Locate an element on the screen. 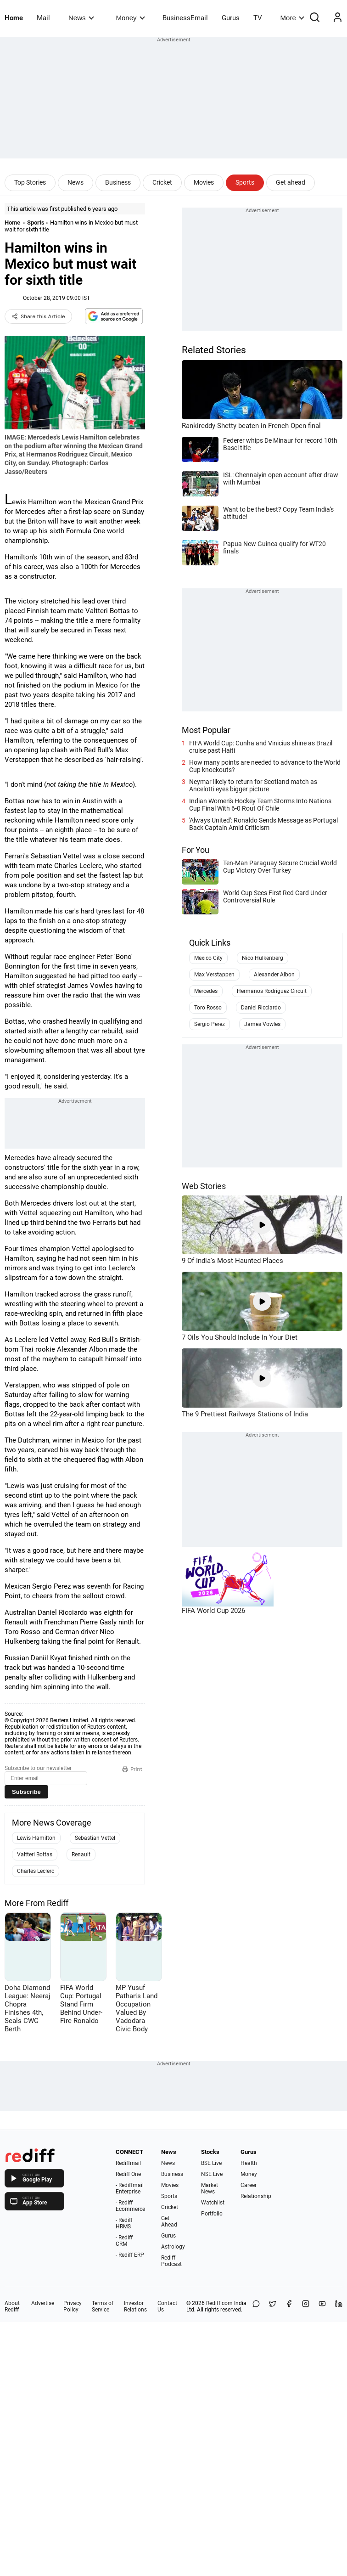 This screenshot has height=2576, width=347. NSE Live is located at coordinates (212, 2174).